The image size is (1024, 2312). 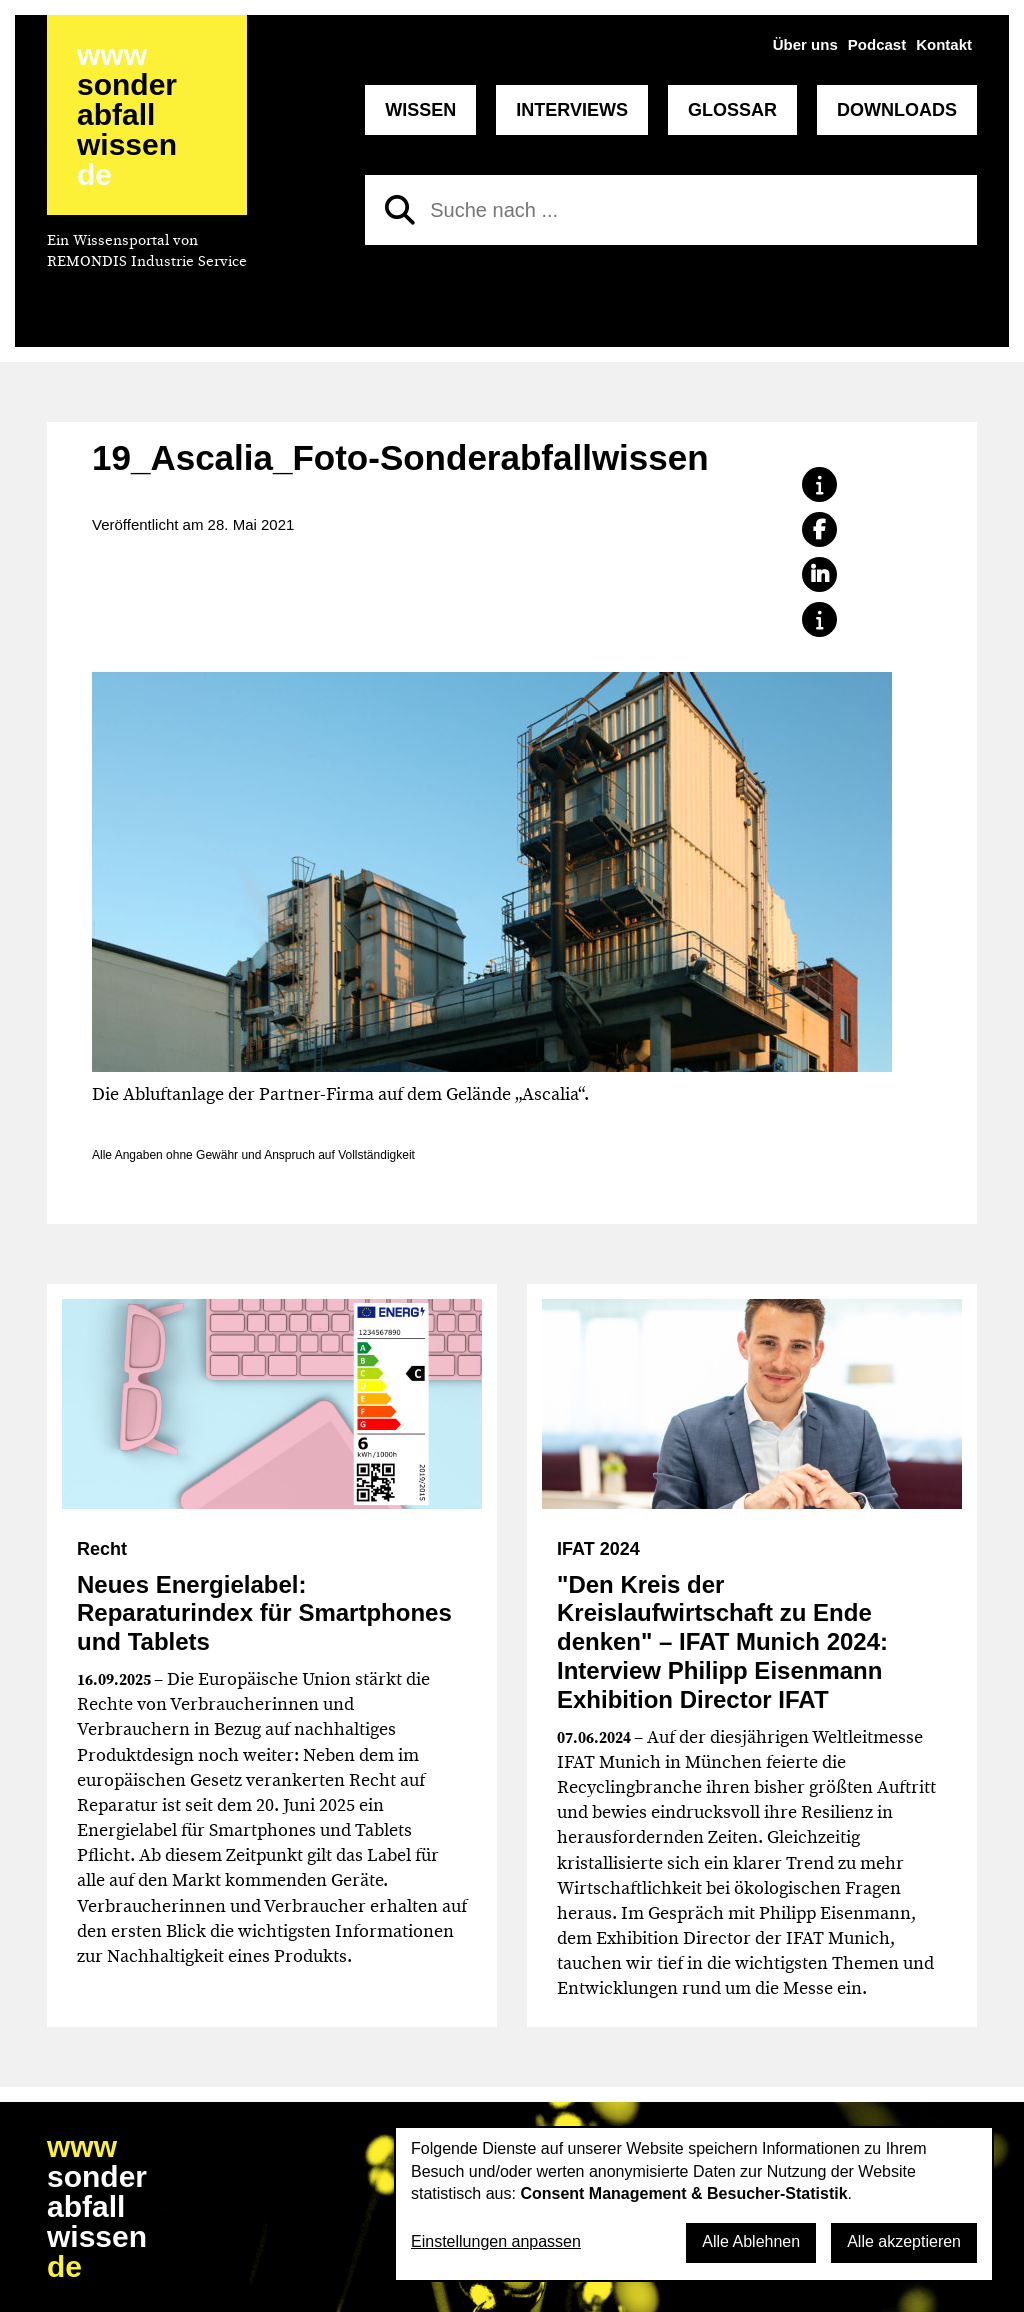 I want to click on Einstellungen anpassen, so click(x=496, y=2241).